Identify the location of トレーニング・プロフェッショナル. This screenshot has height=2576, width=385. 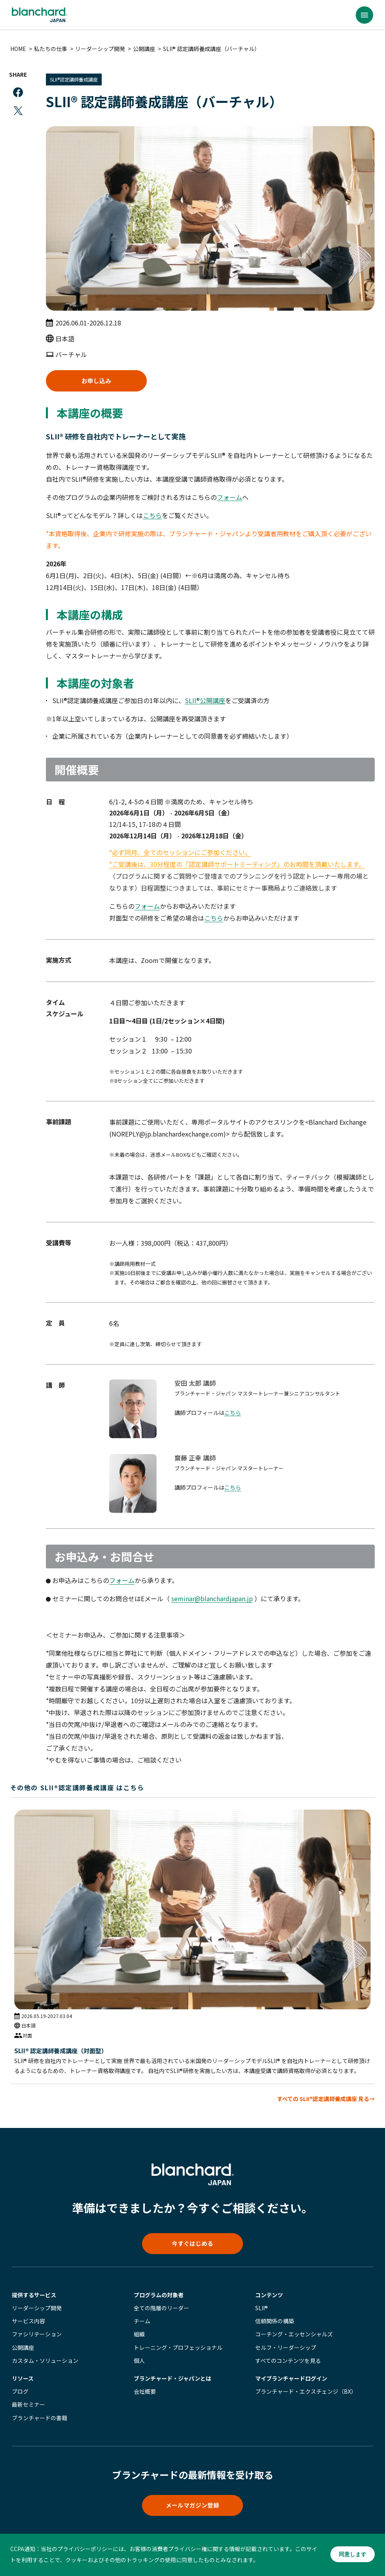
(178, 2349).